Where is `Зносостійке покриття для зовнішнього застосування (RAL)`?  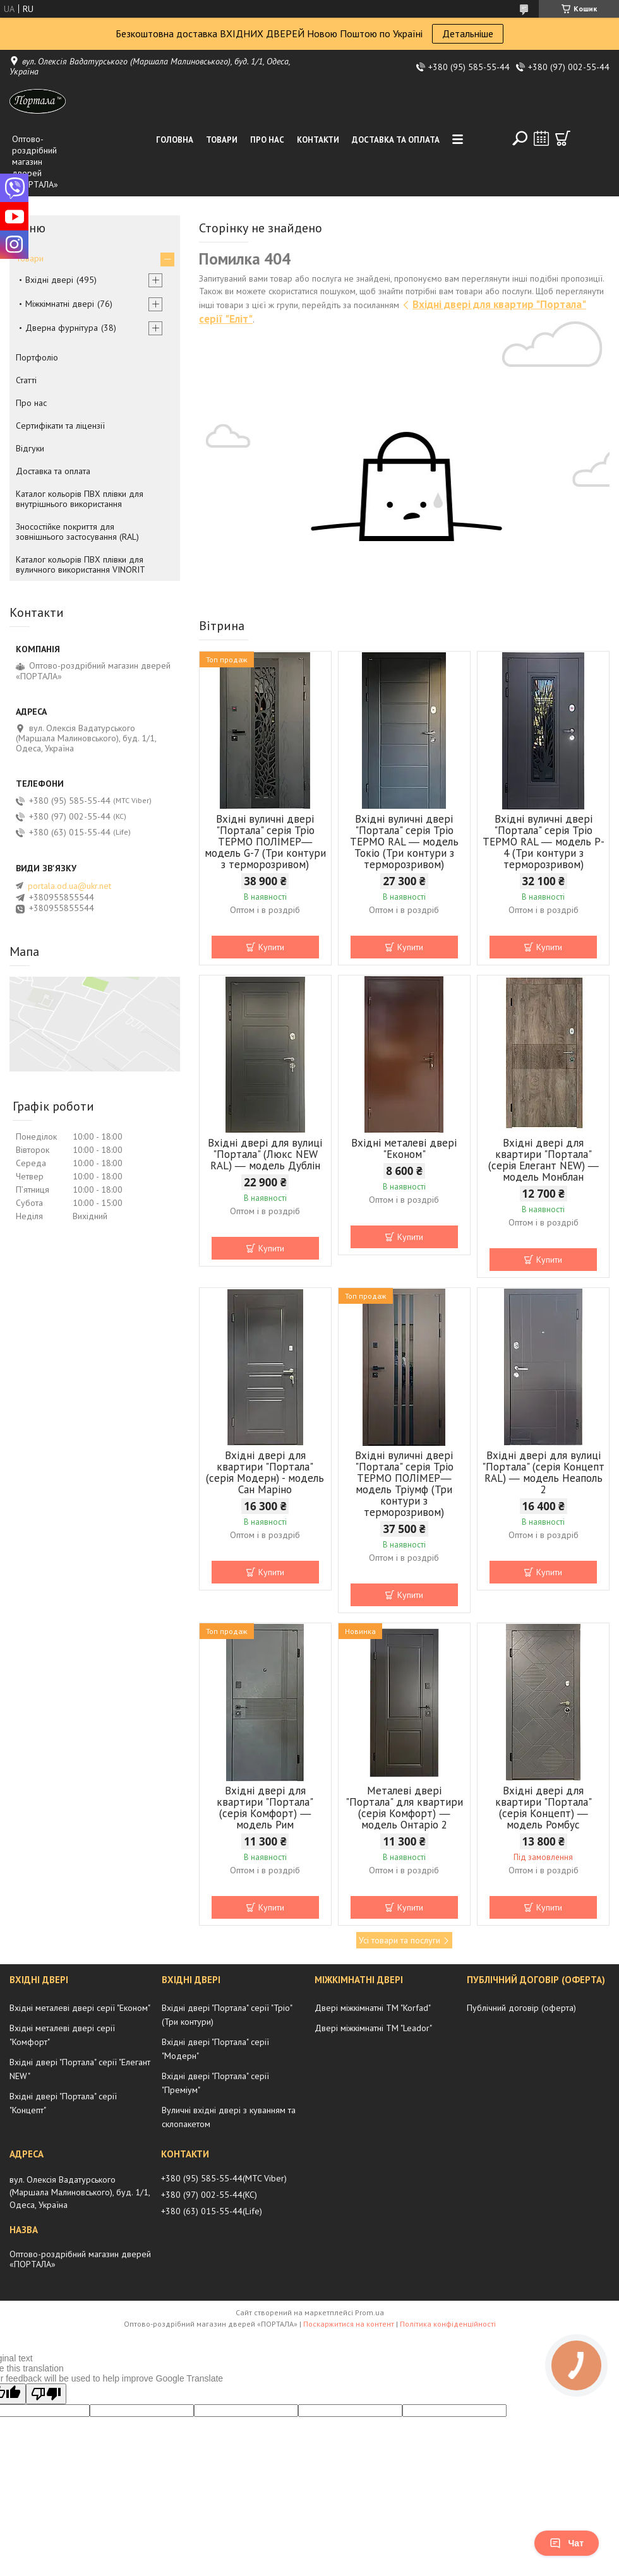
Зносостійке покриття для зовнішнього застосування (RAL) is located at coordinates (77, 531).